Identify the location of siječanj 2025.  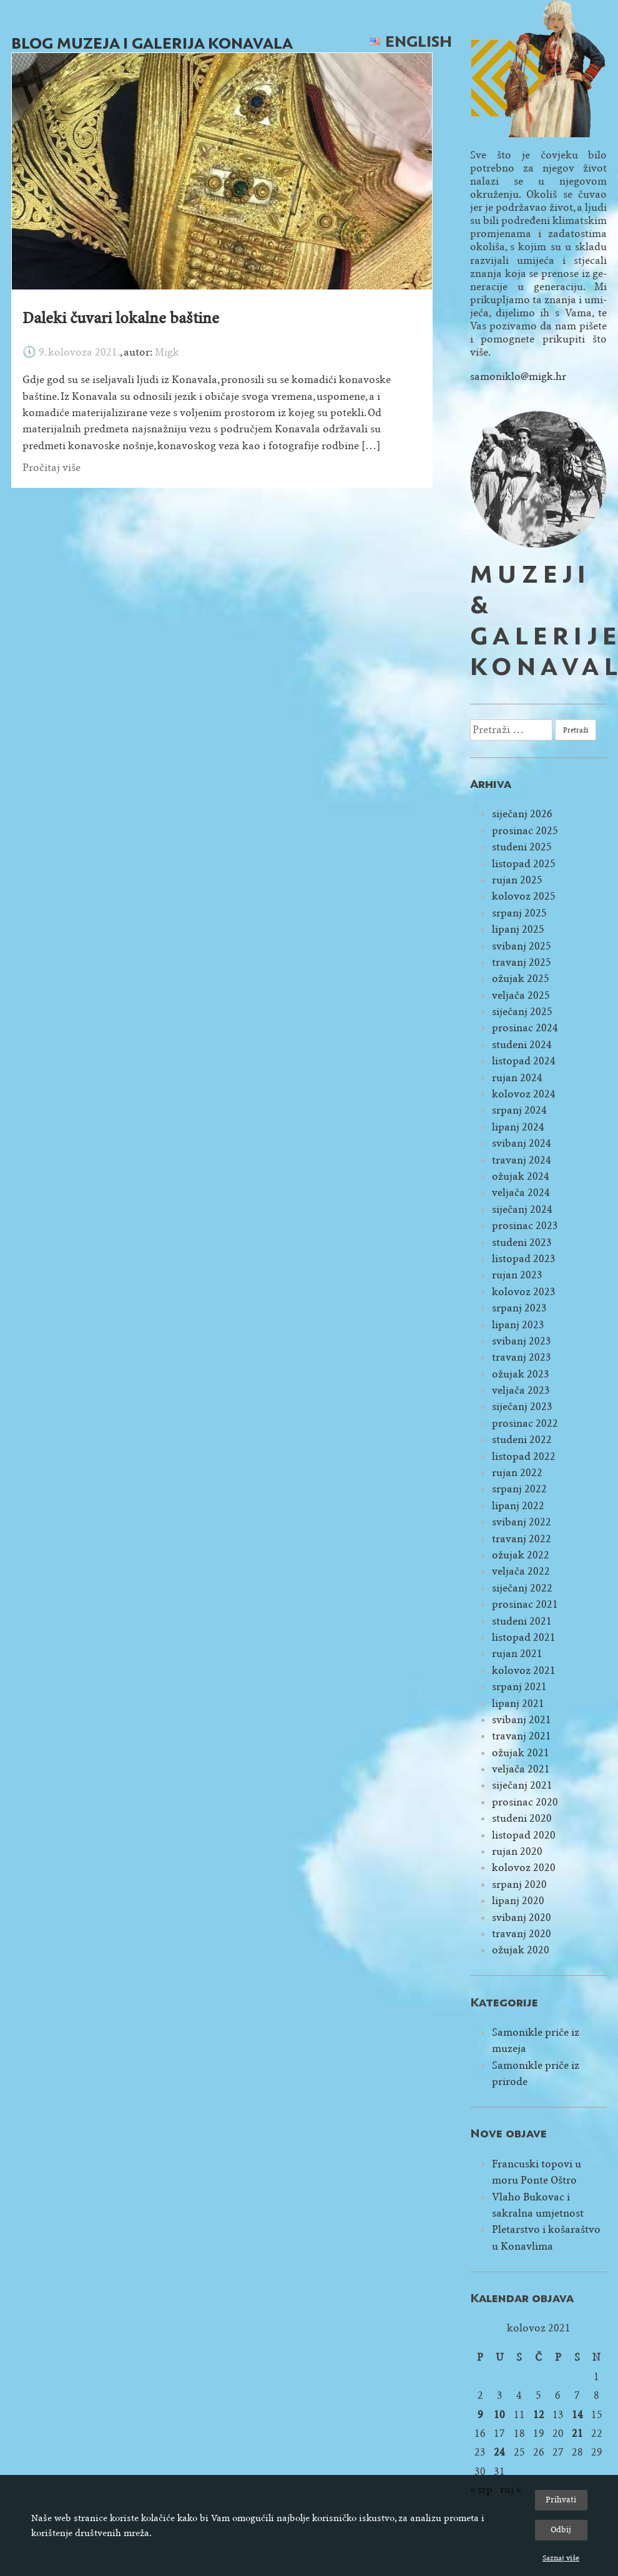
(522, 1011).